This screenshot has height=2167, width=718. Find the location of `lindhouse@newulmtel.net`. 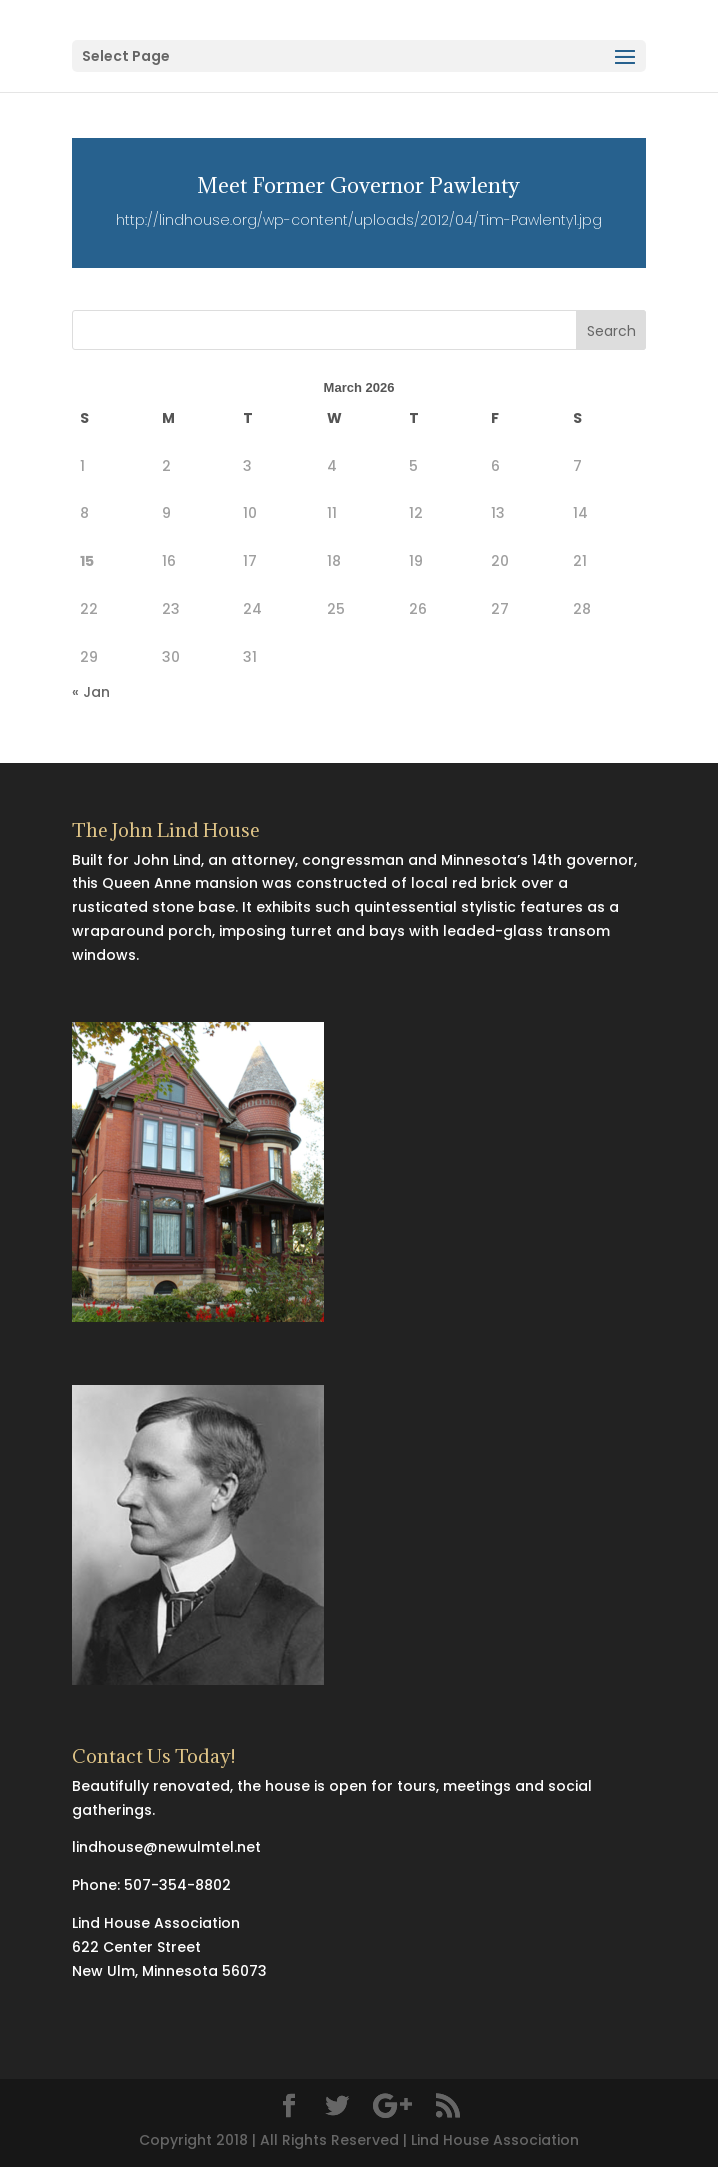

lindhouse@newulmtel.net is located at coordinates (166, 1847).